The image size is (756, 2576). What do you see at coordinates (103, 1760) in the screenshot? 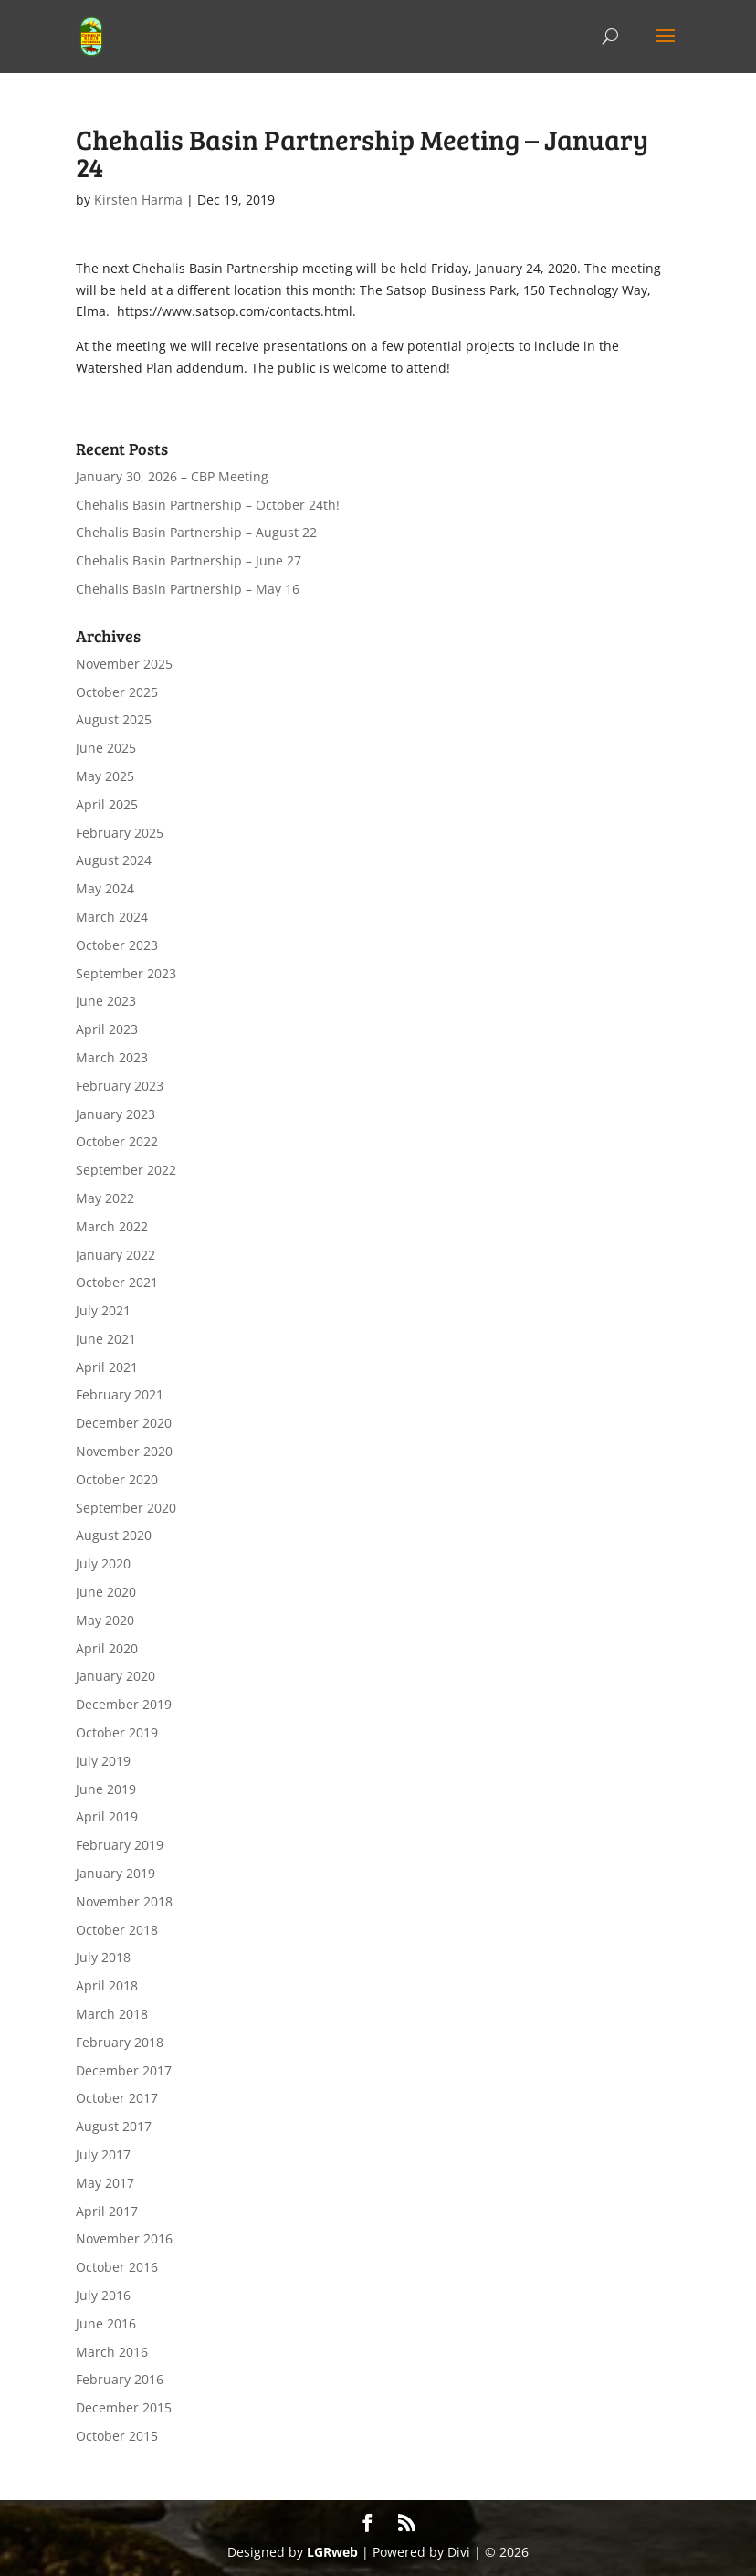
I see `July 2019` at bounding box center [103, 1760].